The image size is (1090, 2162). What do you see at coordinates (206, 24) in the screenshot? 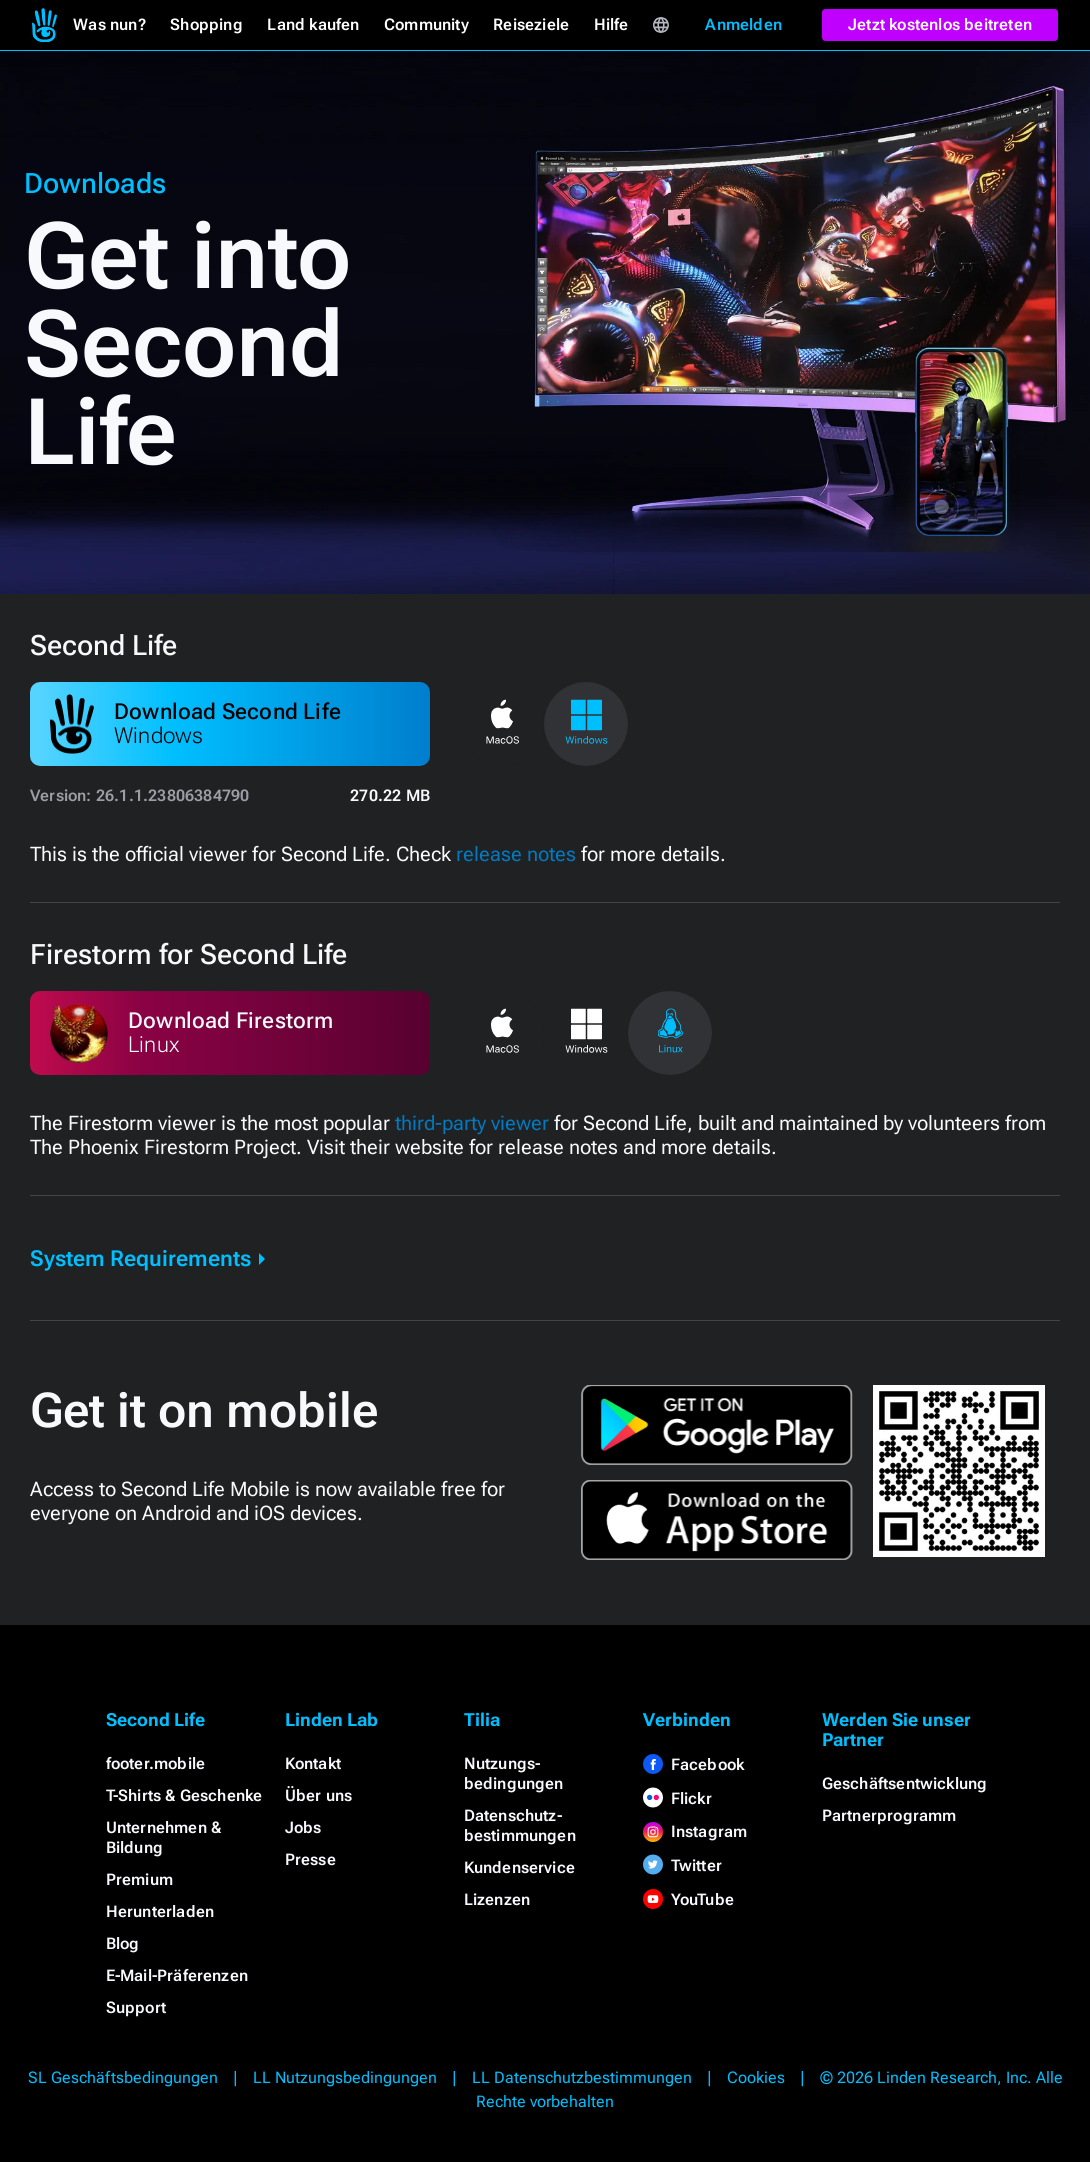
I see `Shopping [menuitem]` at bounding box center [206, 24].